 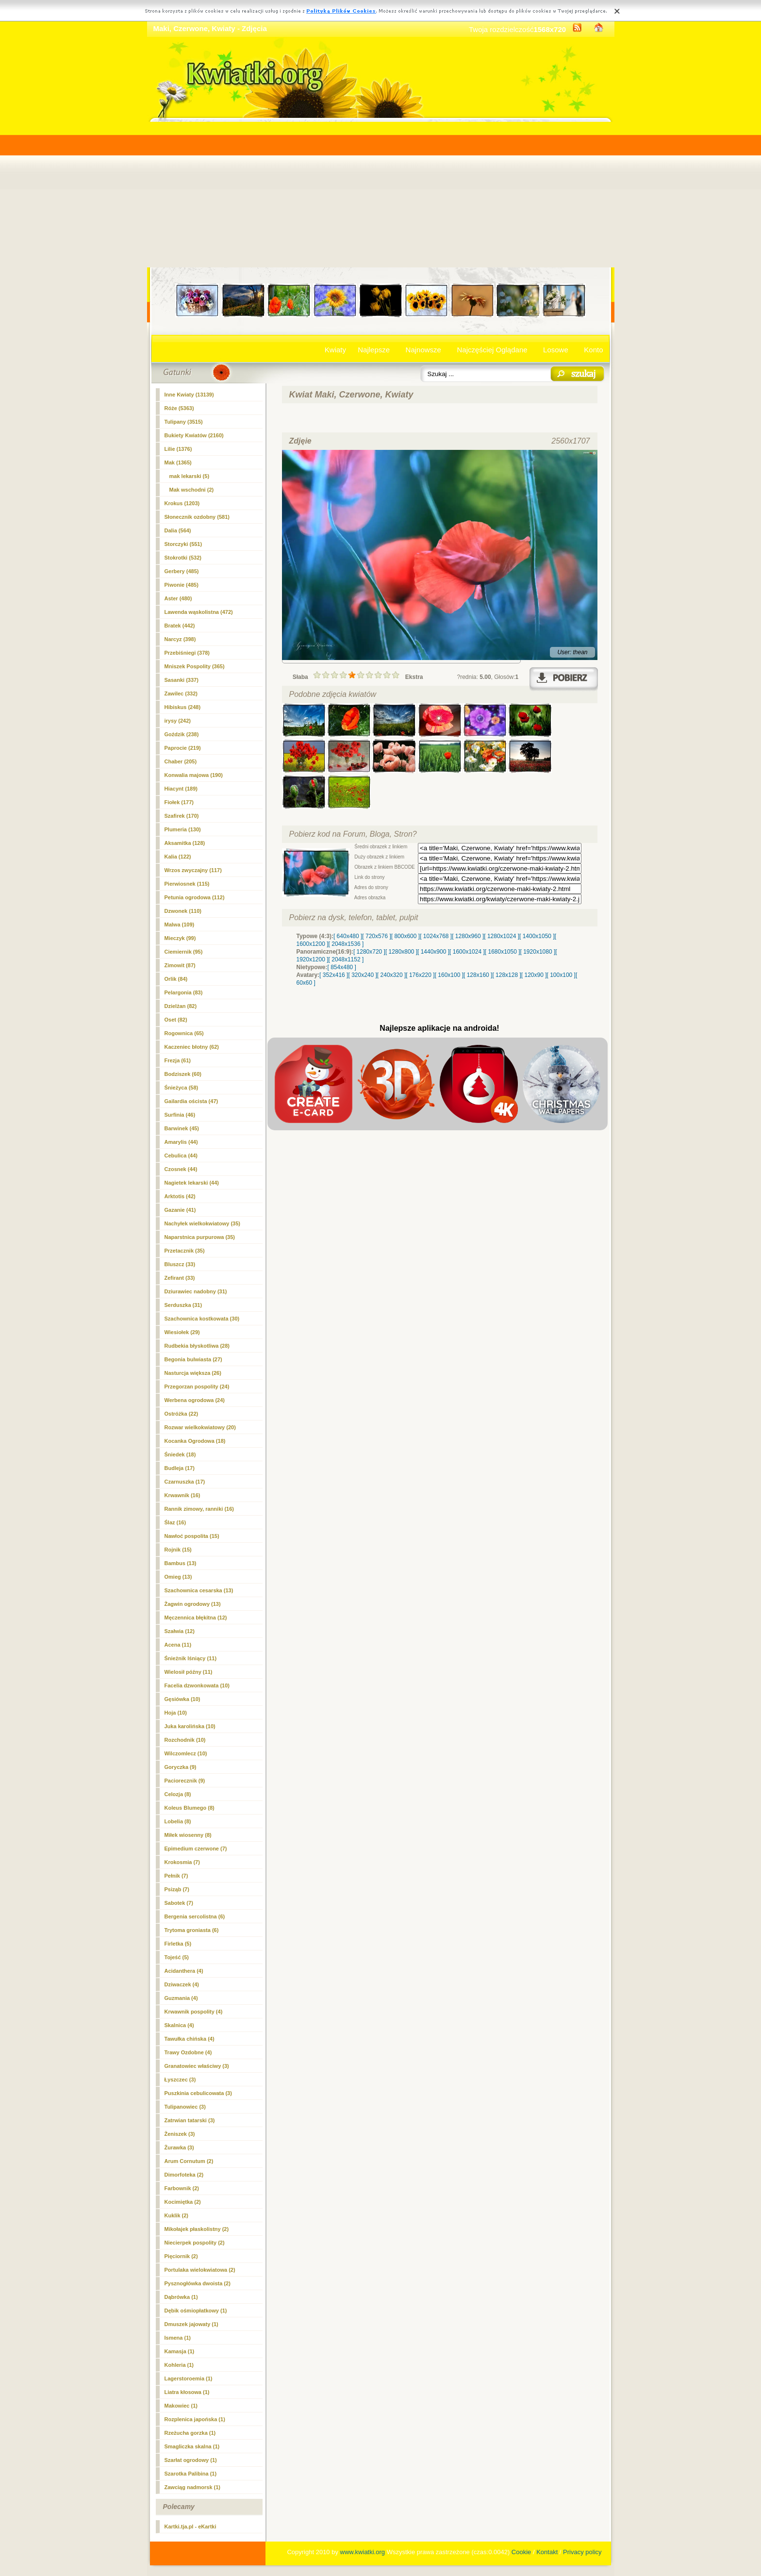 What do you see at coordinates (181, 789) in the screenshot?
I see `Hiacynt (189)` at bounding box center [181, 789].